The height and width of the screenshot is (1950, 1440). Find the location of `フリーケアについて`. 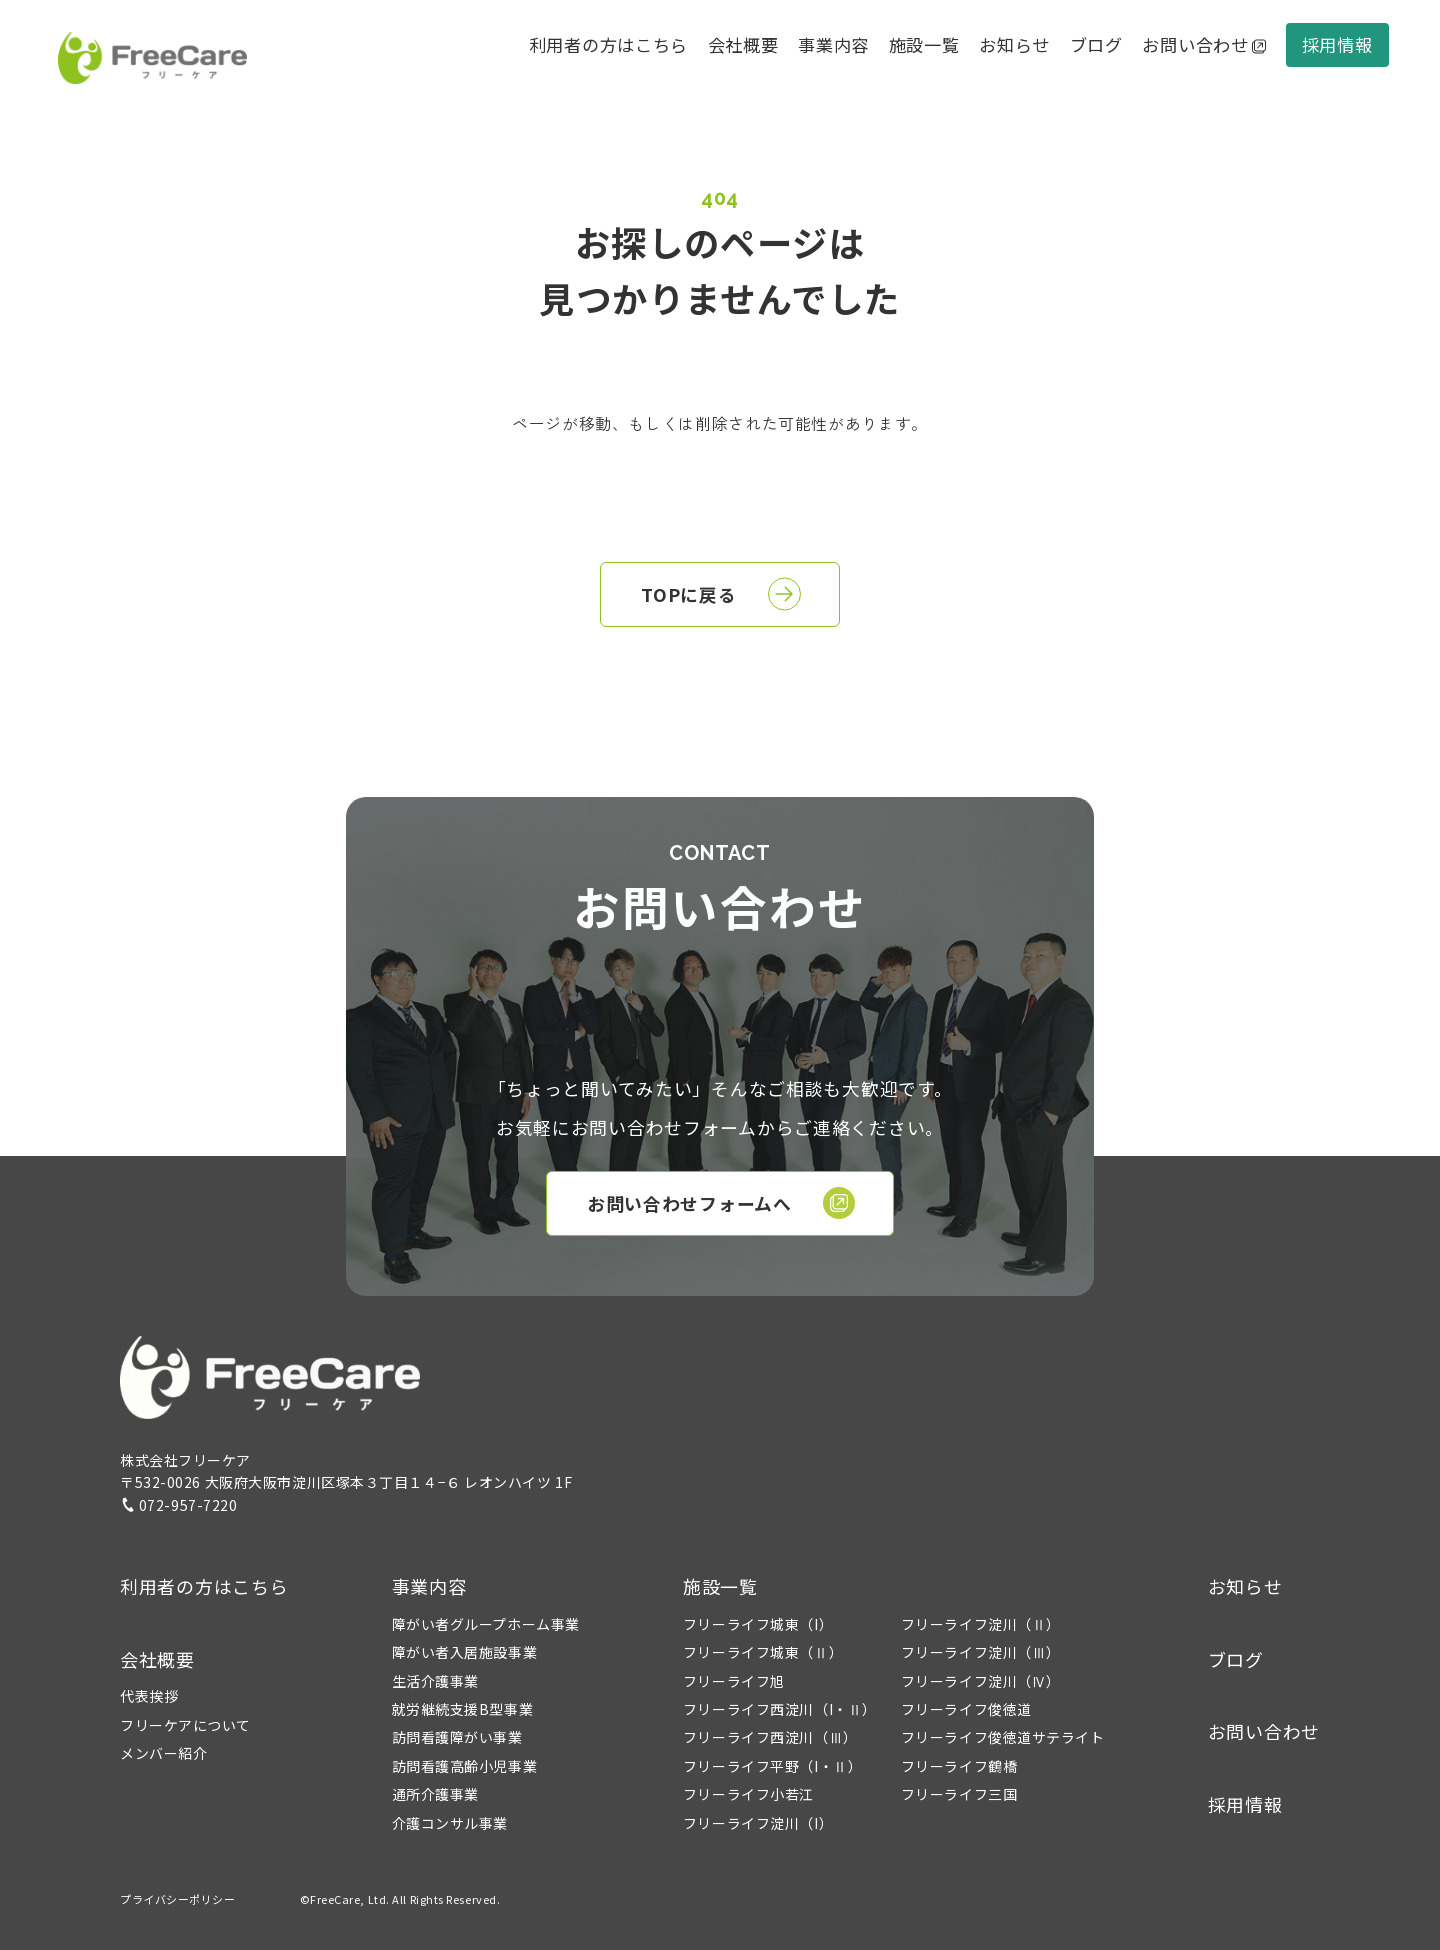

フリーケアについて is located at coordinates (185, 1725).